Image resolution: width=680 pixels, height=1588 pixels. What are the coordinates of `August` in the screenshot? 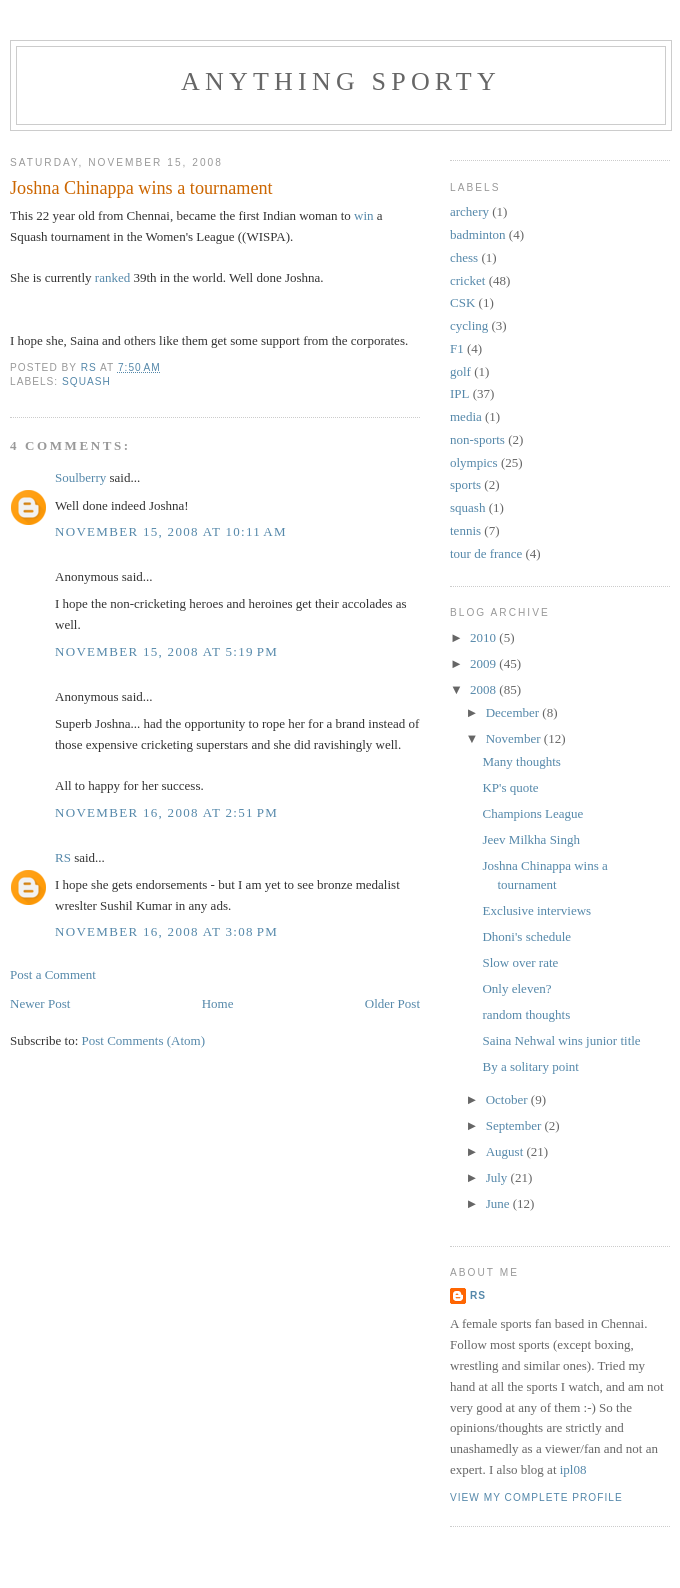 It's located at (506, 1151).